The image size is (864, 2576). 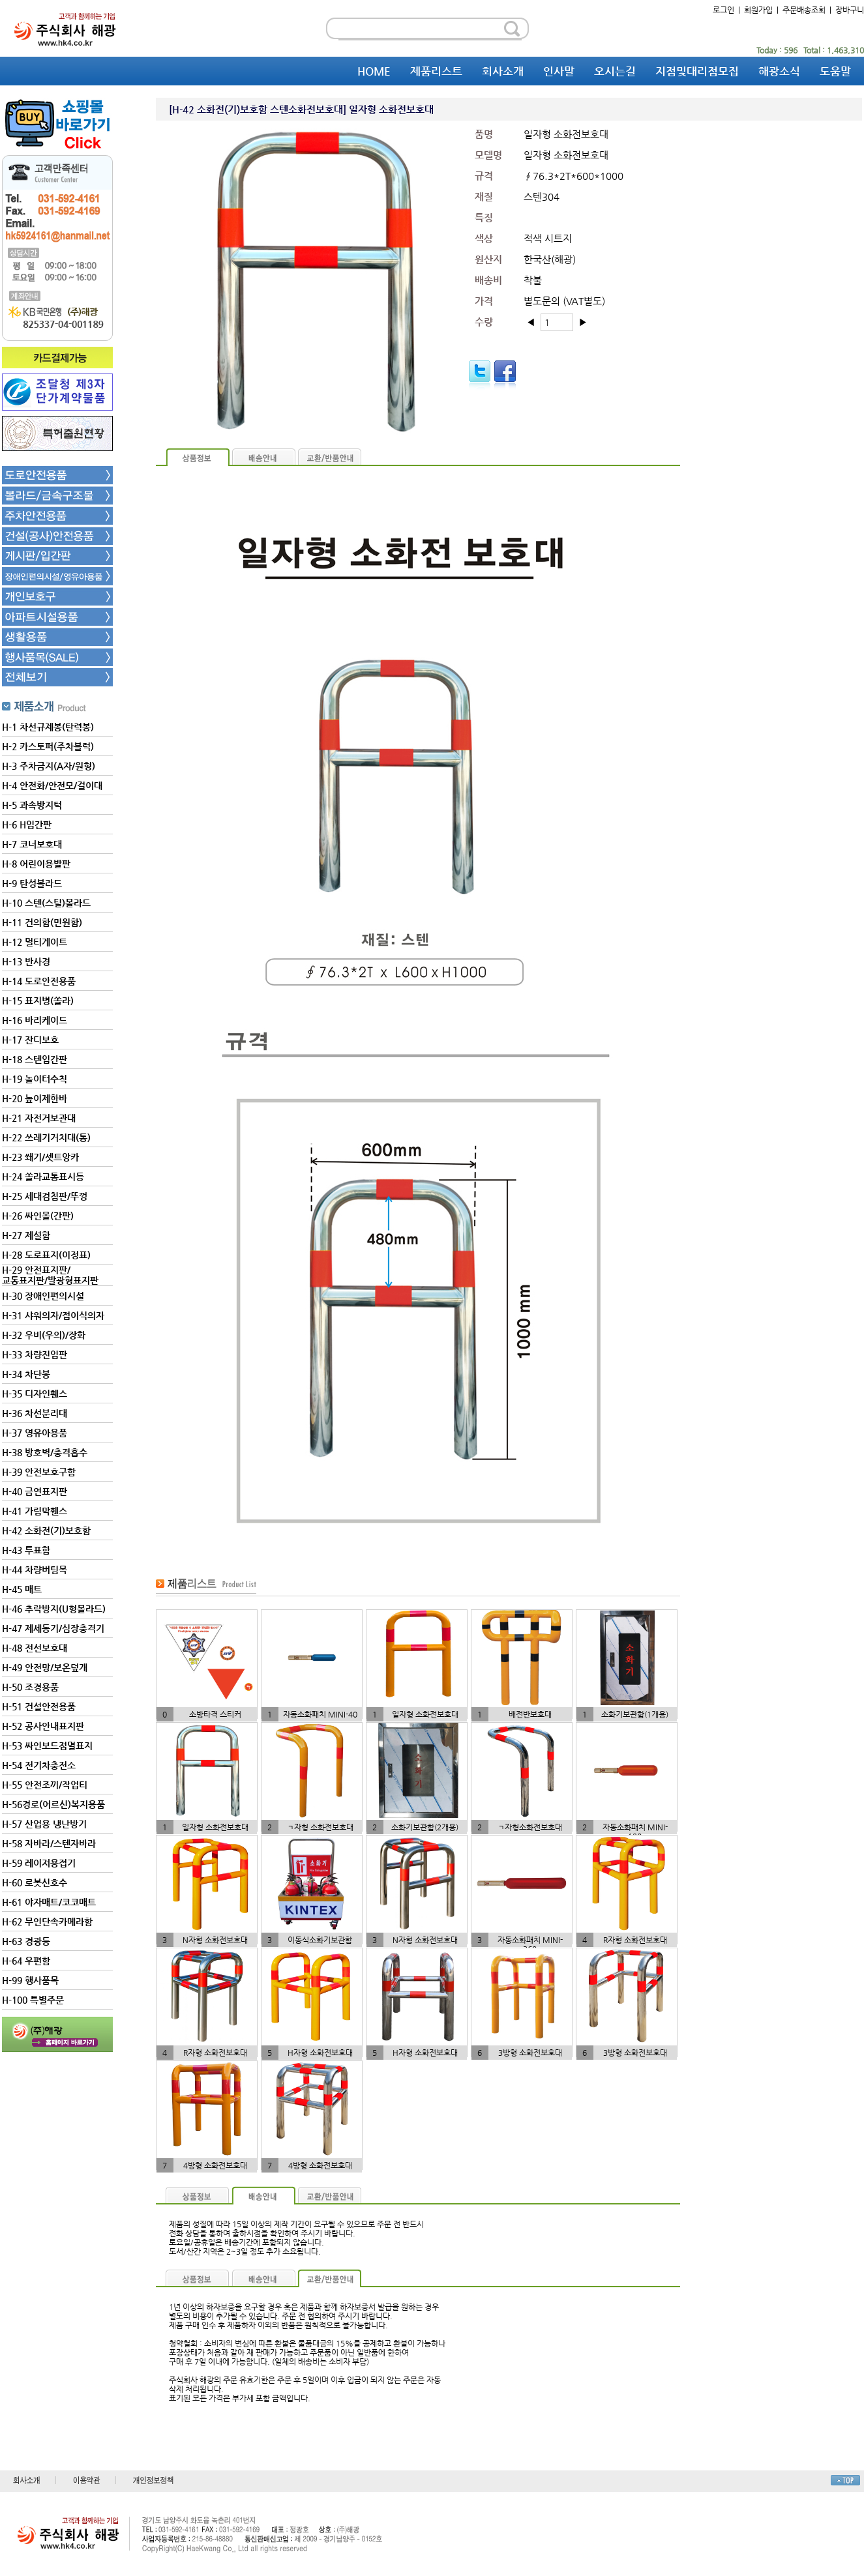 What do you see at coordinates (835, 71) in the screenshot?
I see `도움말` at bounding box center [835, 71].